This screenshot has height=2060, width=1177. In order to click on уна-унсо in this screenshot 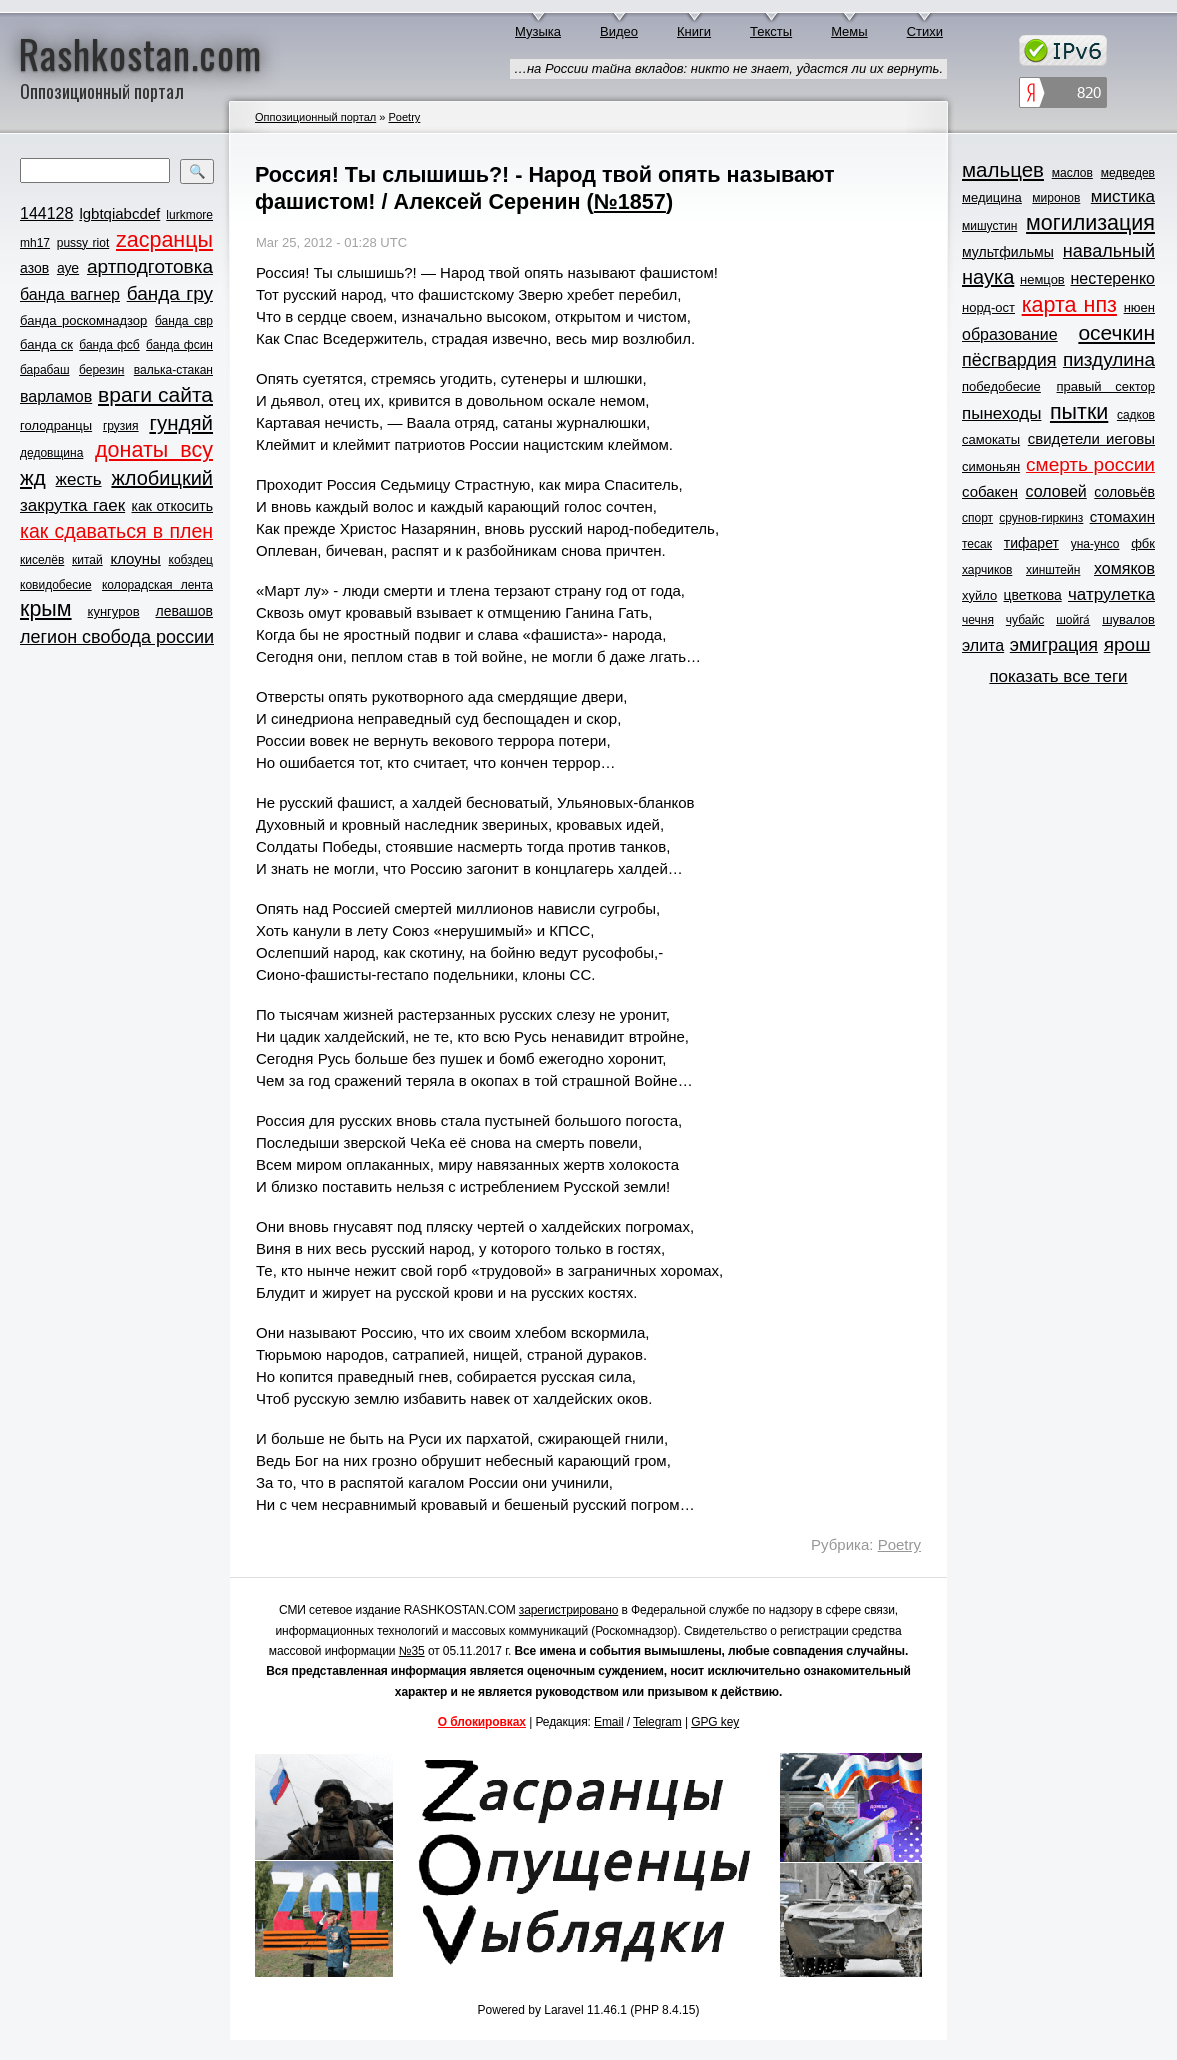, I will do `click(1095, 544)`.